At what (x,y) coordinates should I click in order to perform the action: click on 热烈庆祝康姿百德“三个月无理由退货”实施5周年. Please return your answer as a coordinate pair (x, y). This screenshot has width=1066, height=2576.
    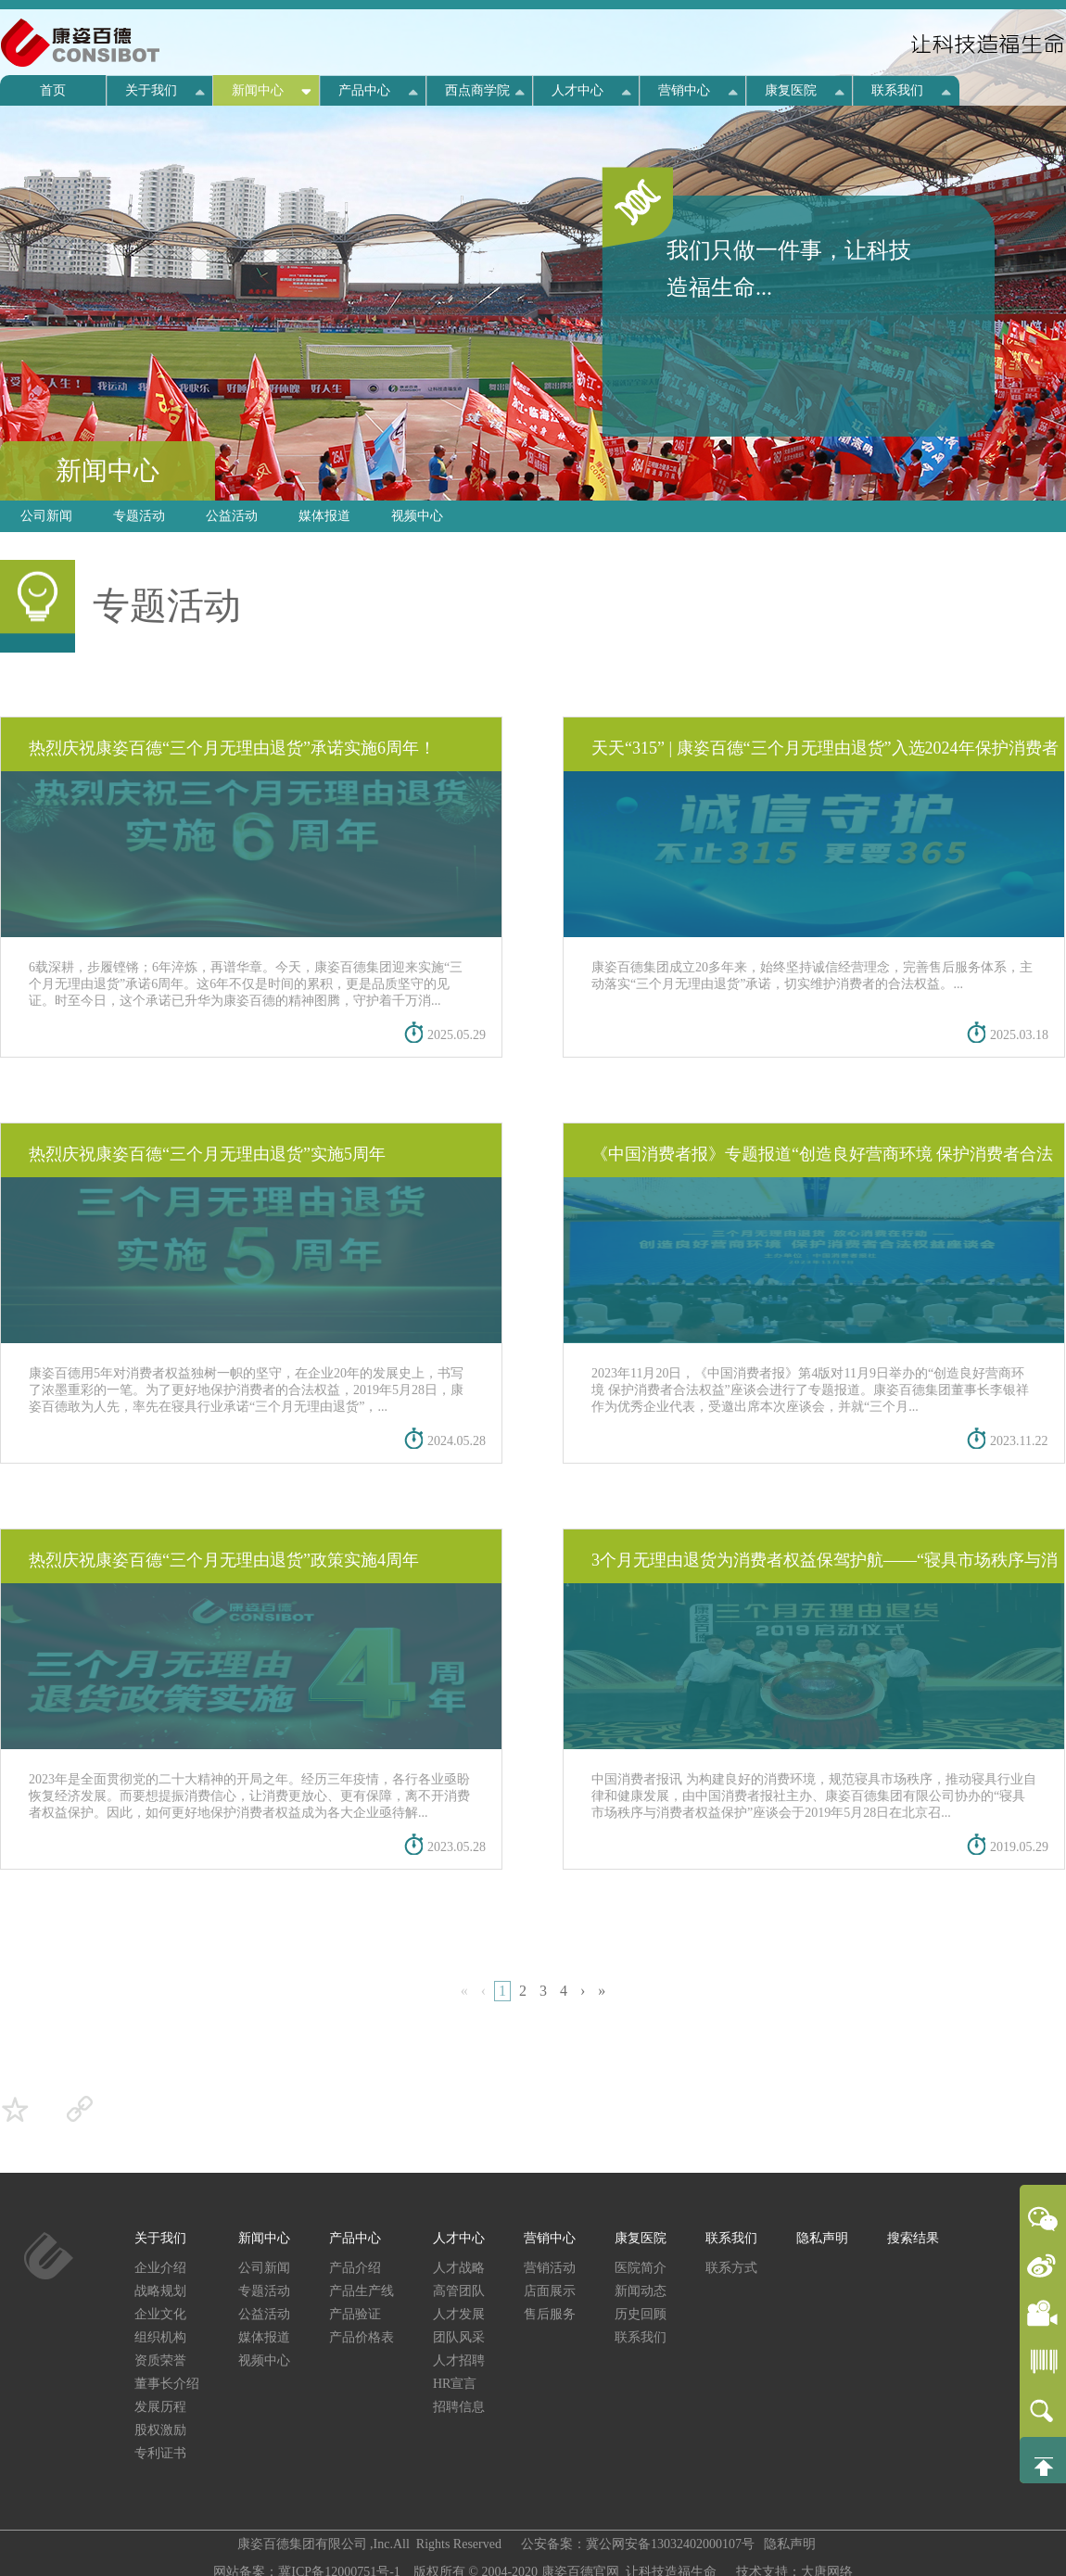
    Looking at the image, I should click on (207, 1154).